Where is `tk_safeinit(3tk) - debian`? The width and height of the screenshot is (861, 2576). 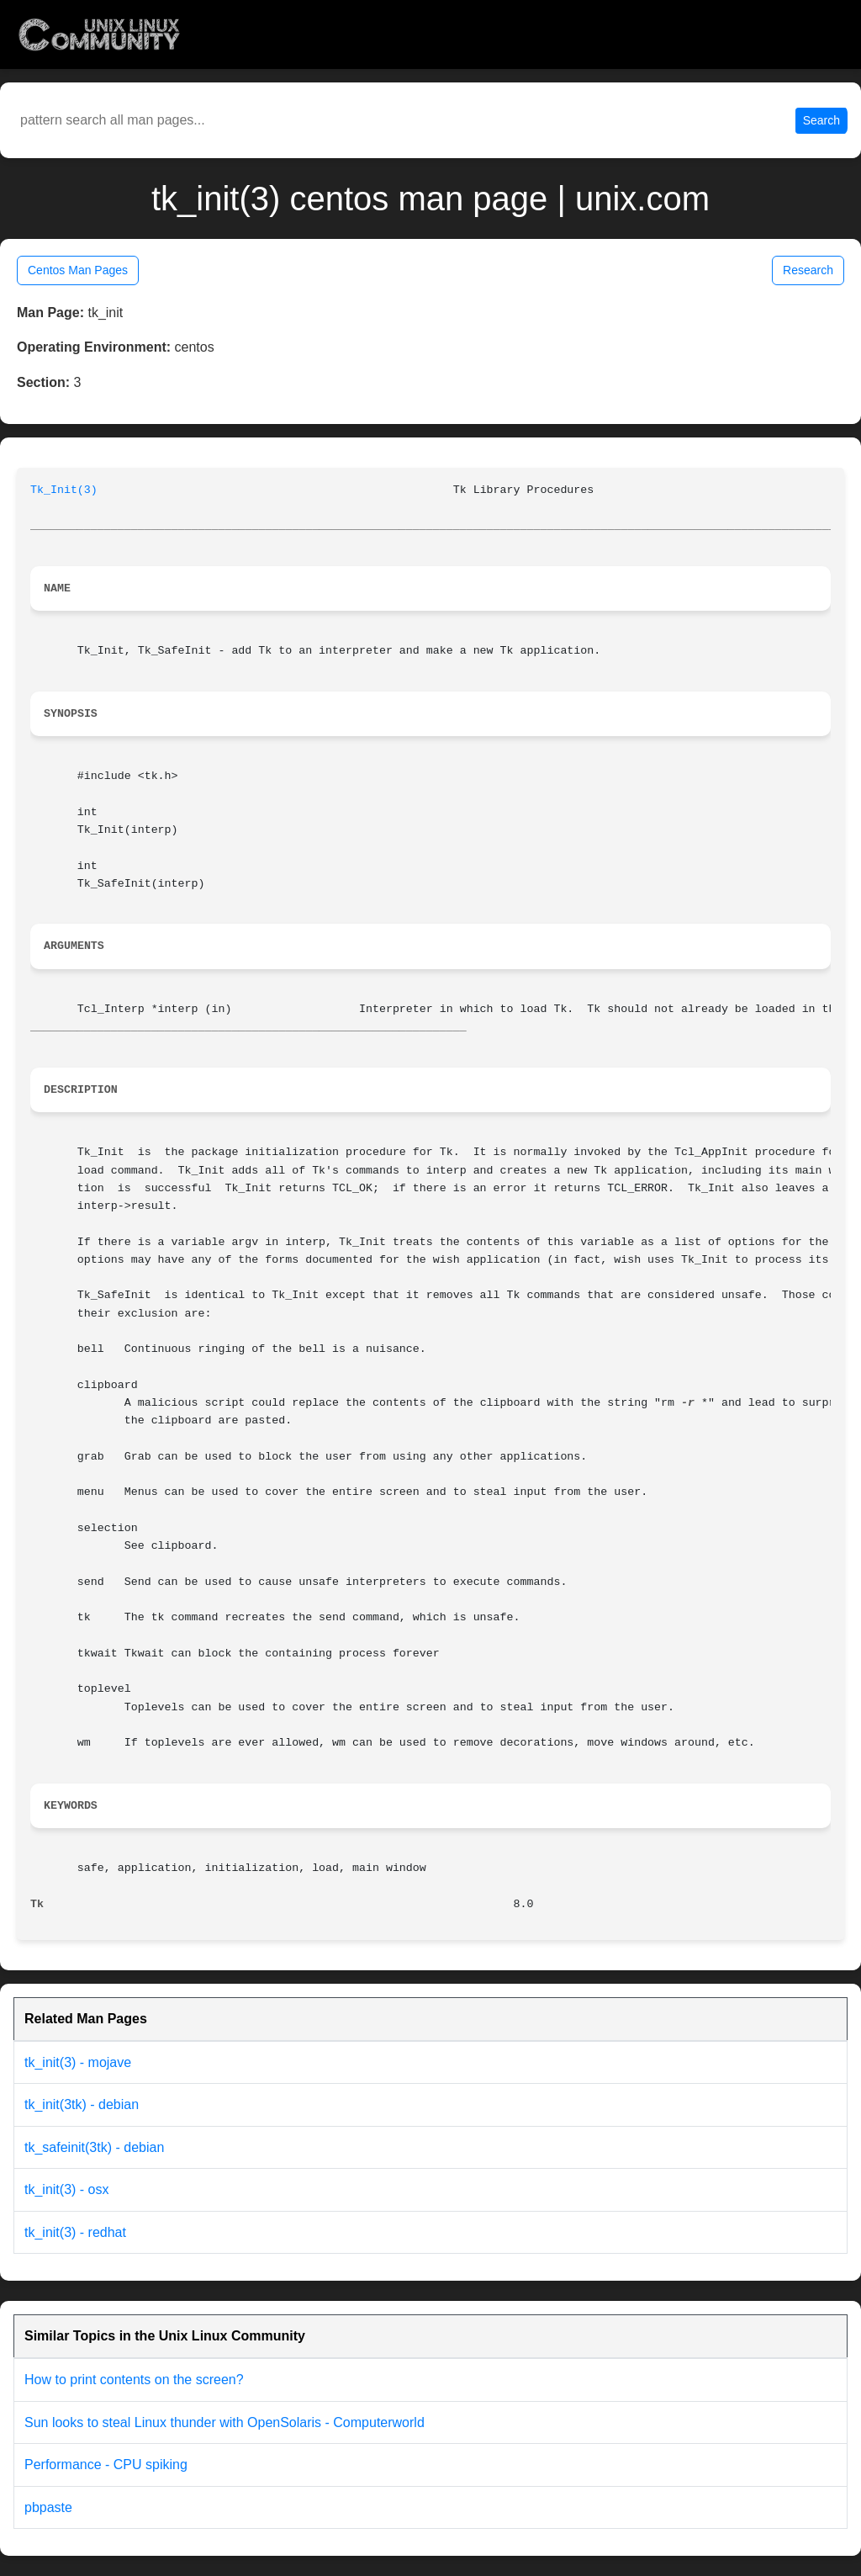
tk_safeinit(3tk) - debian is located at coordinates (94, 2147).